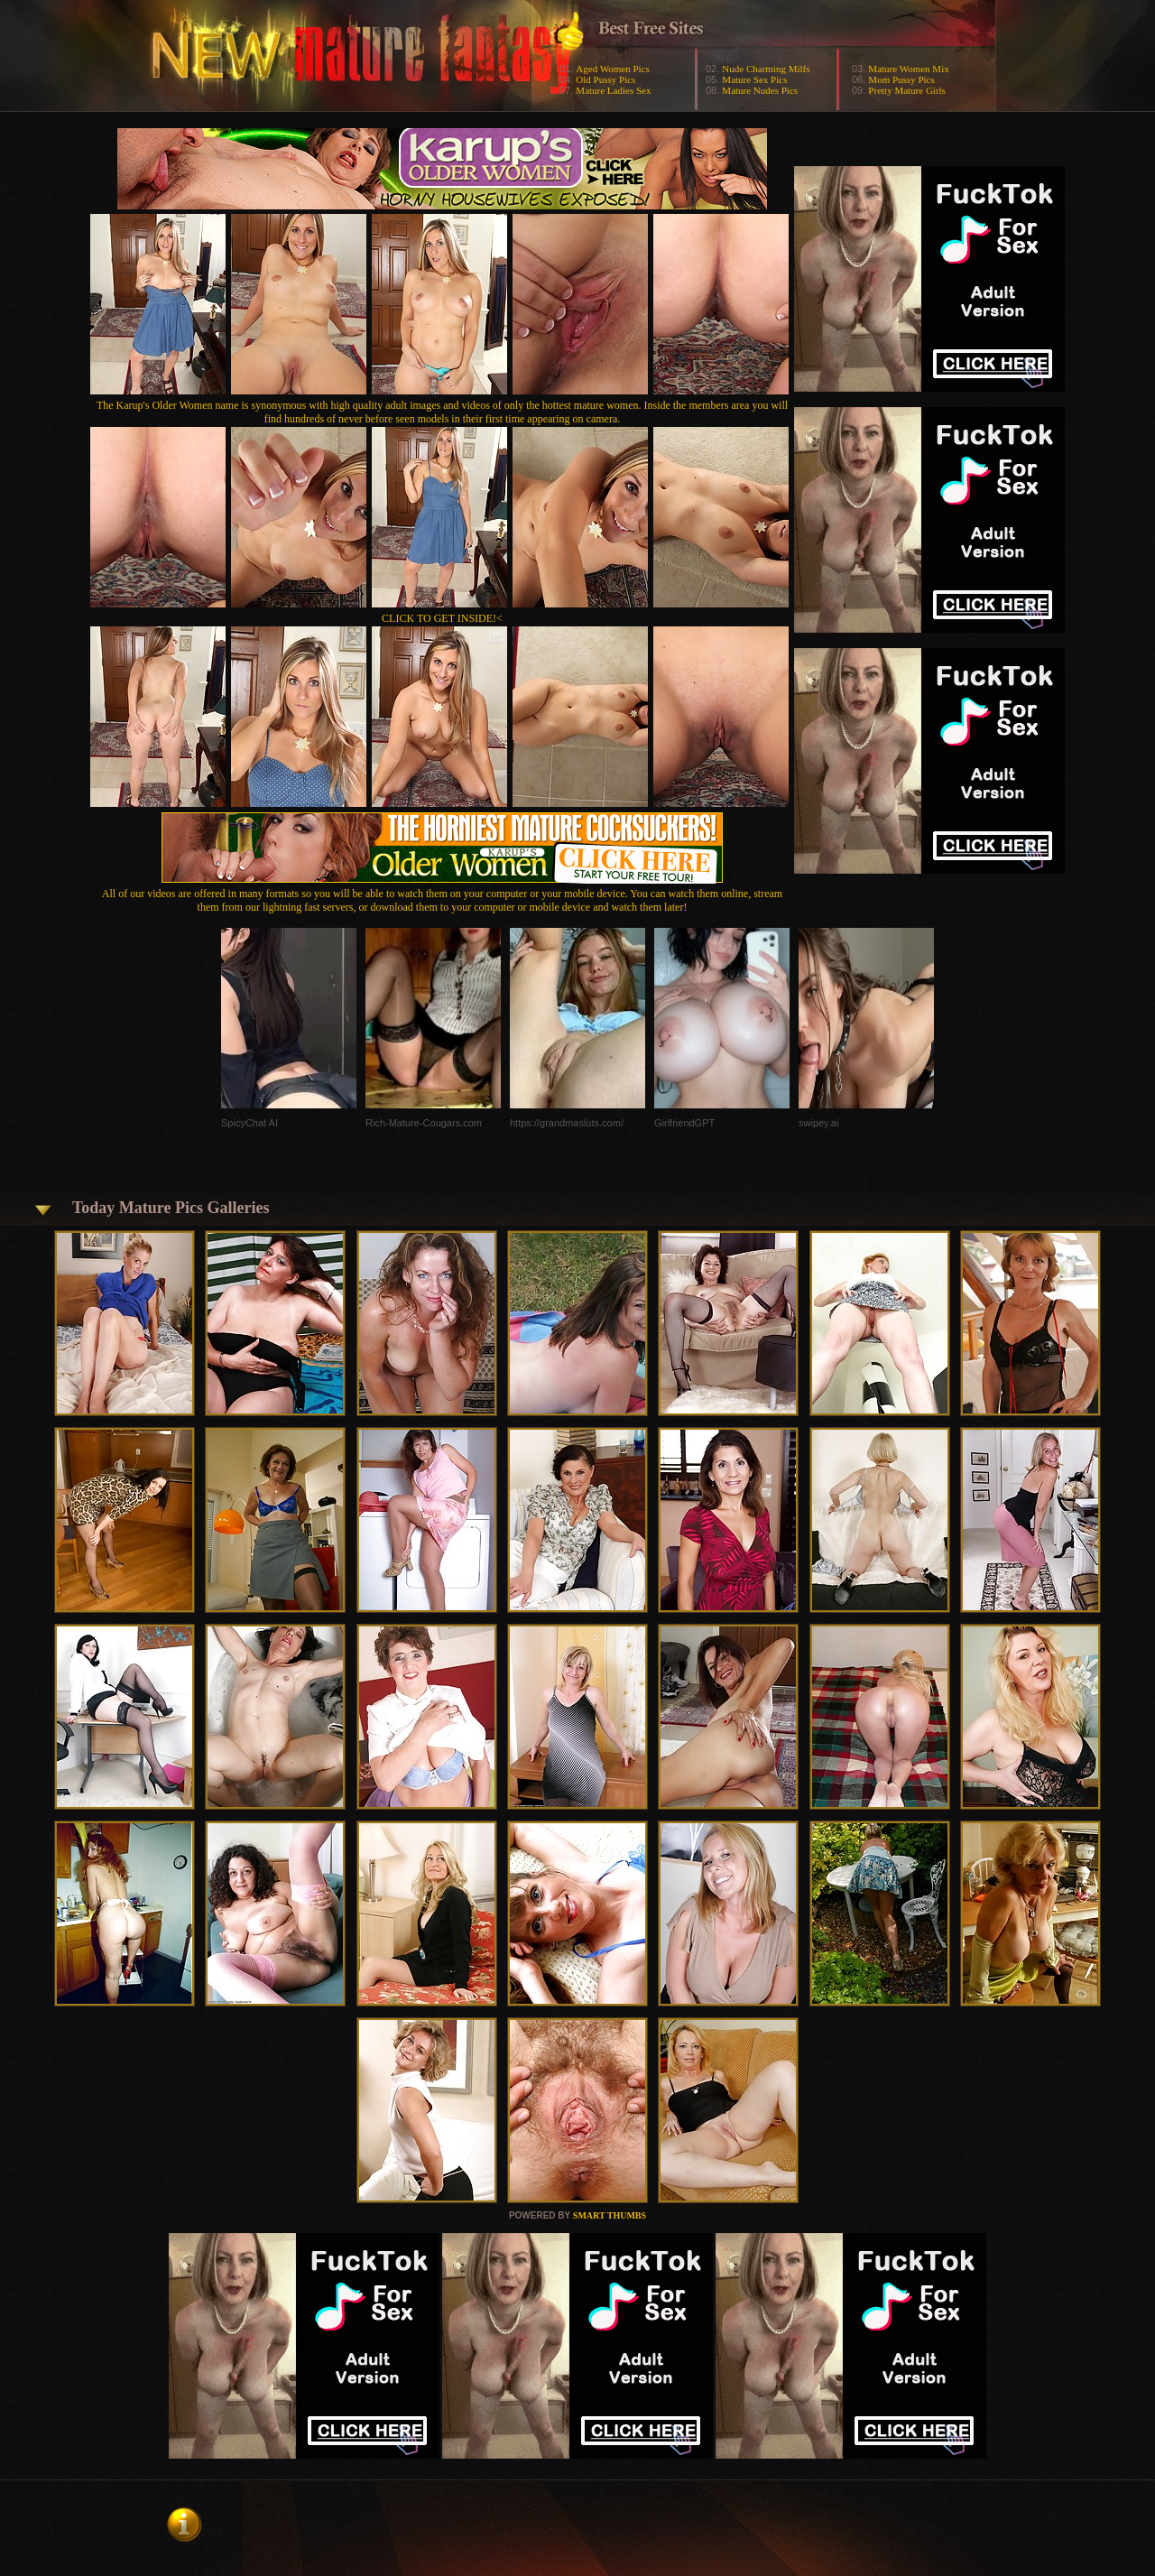  Describe the element at coordinates (442, 618) in the screenshot. I see `CLICK TO GET INSIDE!<` at that location.